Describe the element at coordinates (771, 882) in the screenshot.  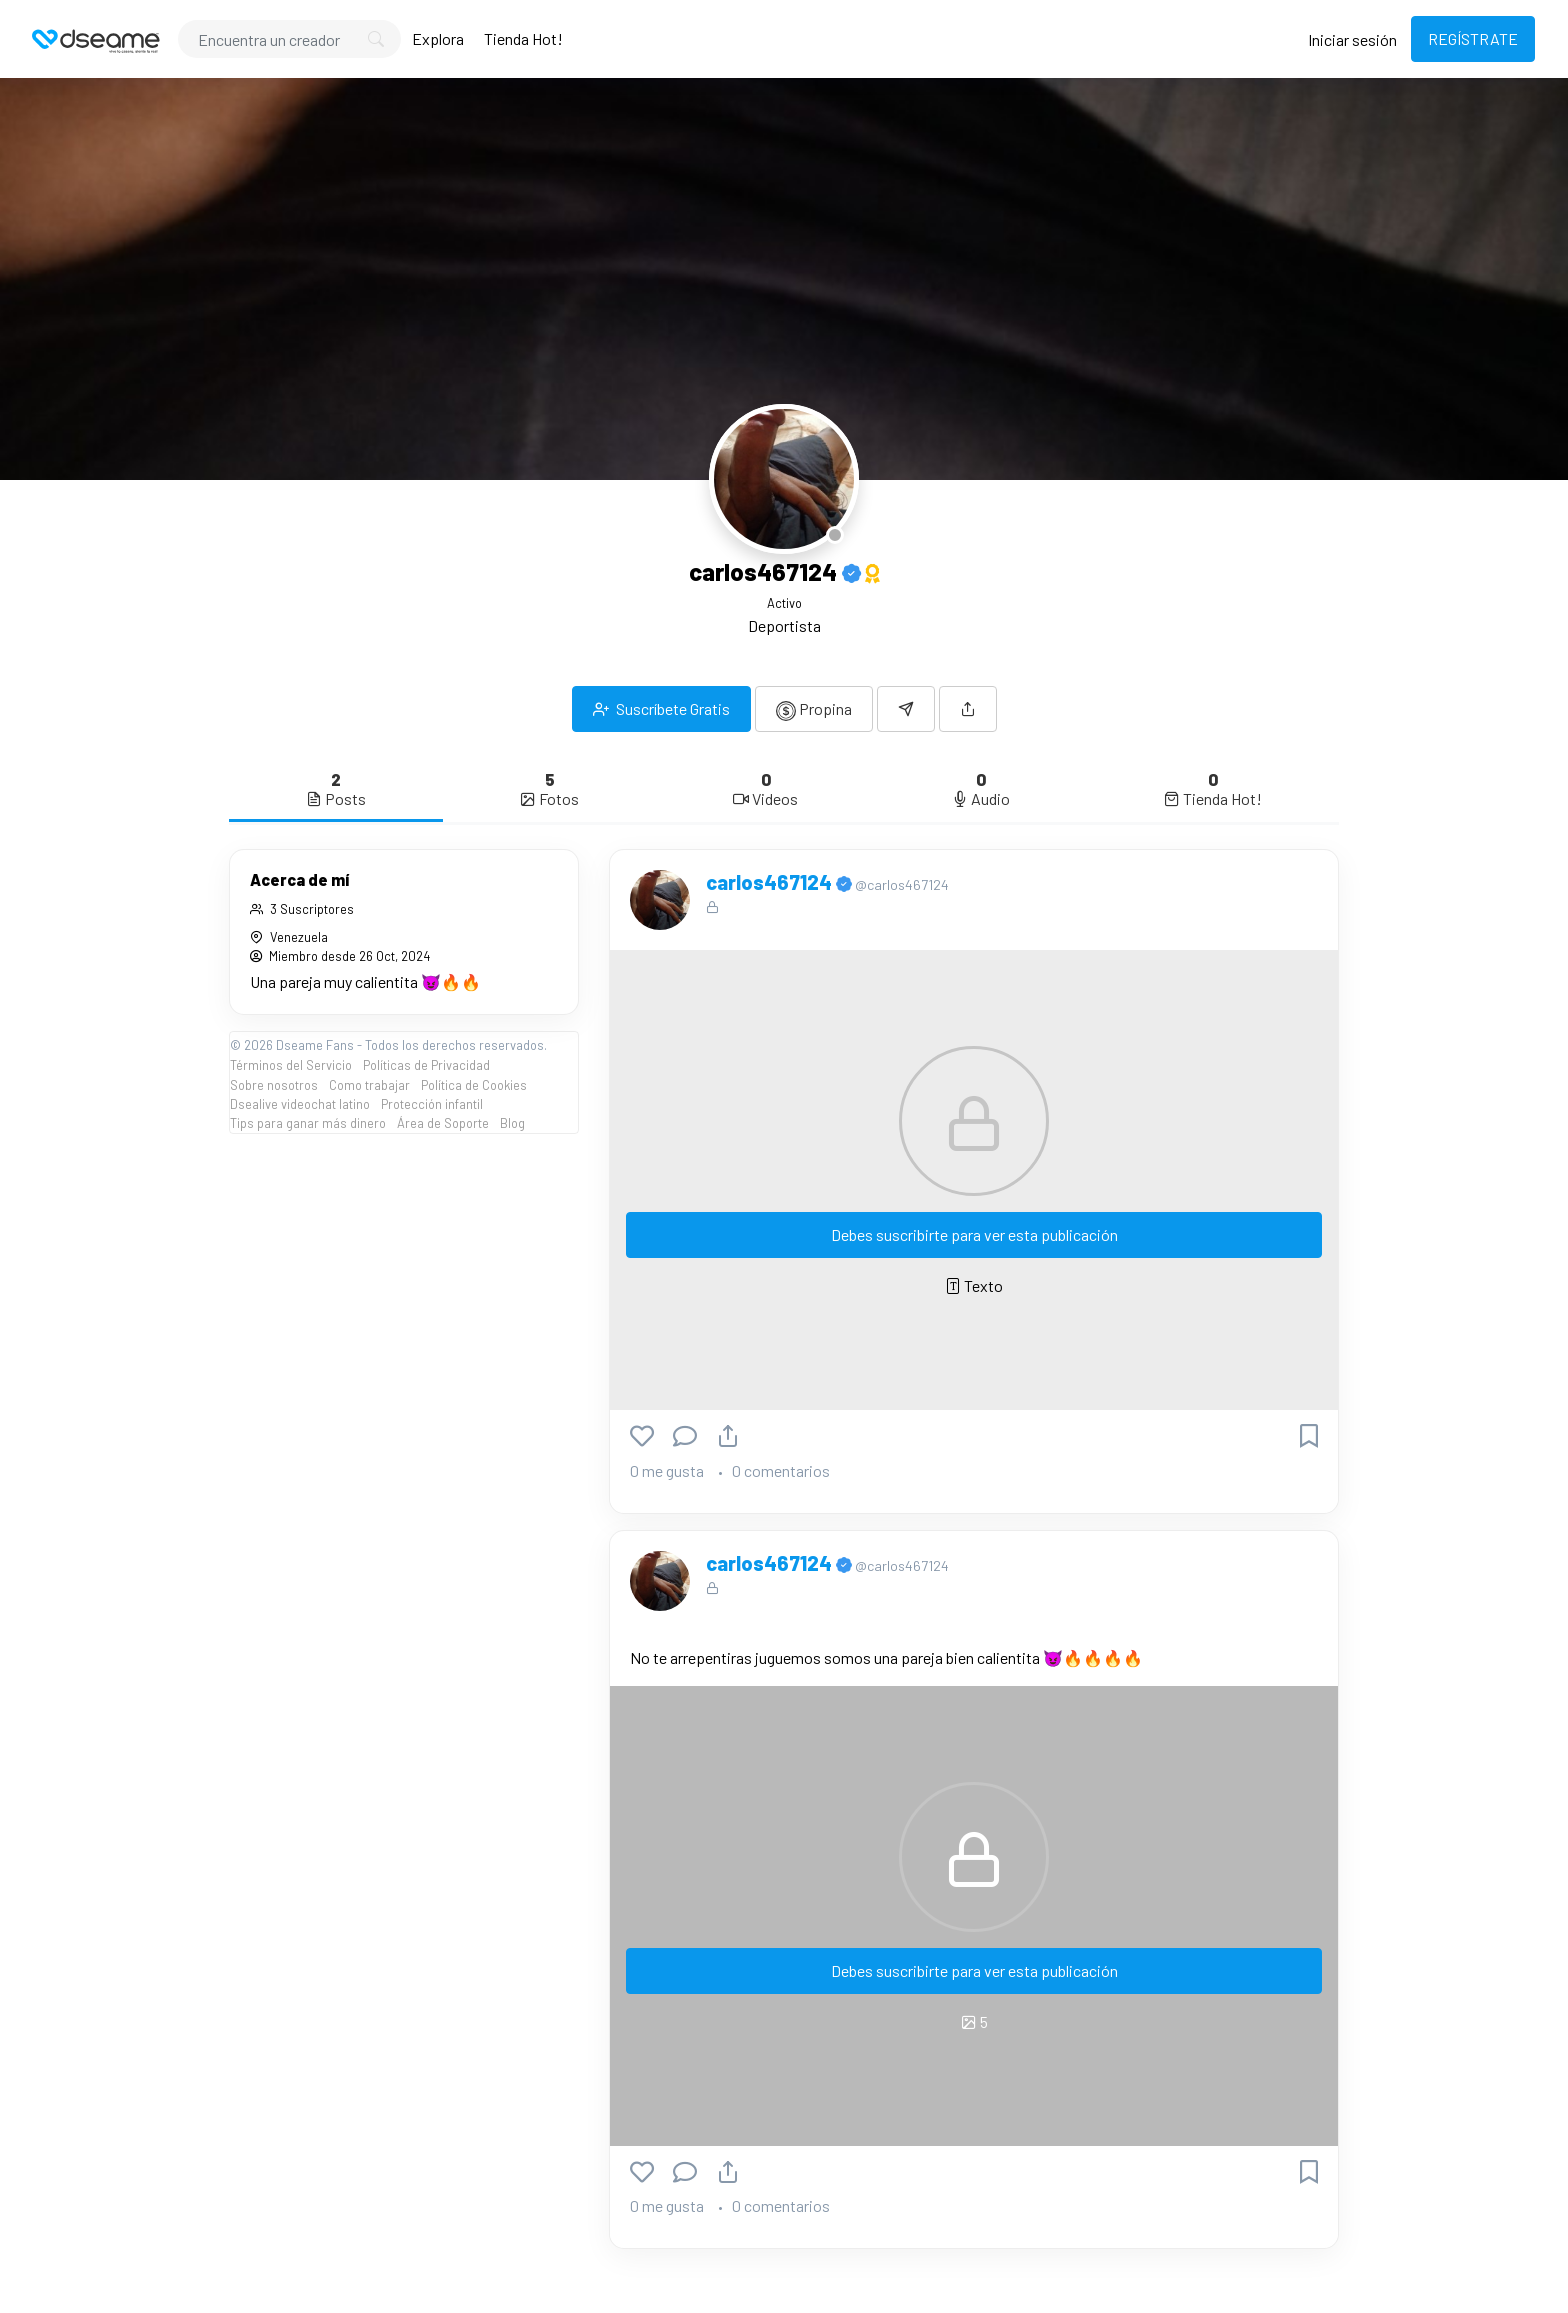
I see `carlos467124` at that location.